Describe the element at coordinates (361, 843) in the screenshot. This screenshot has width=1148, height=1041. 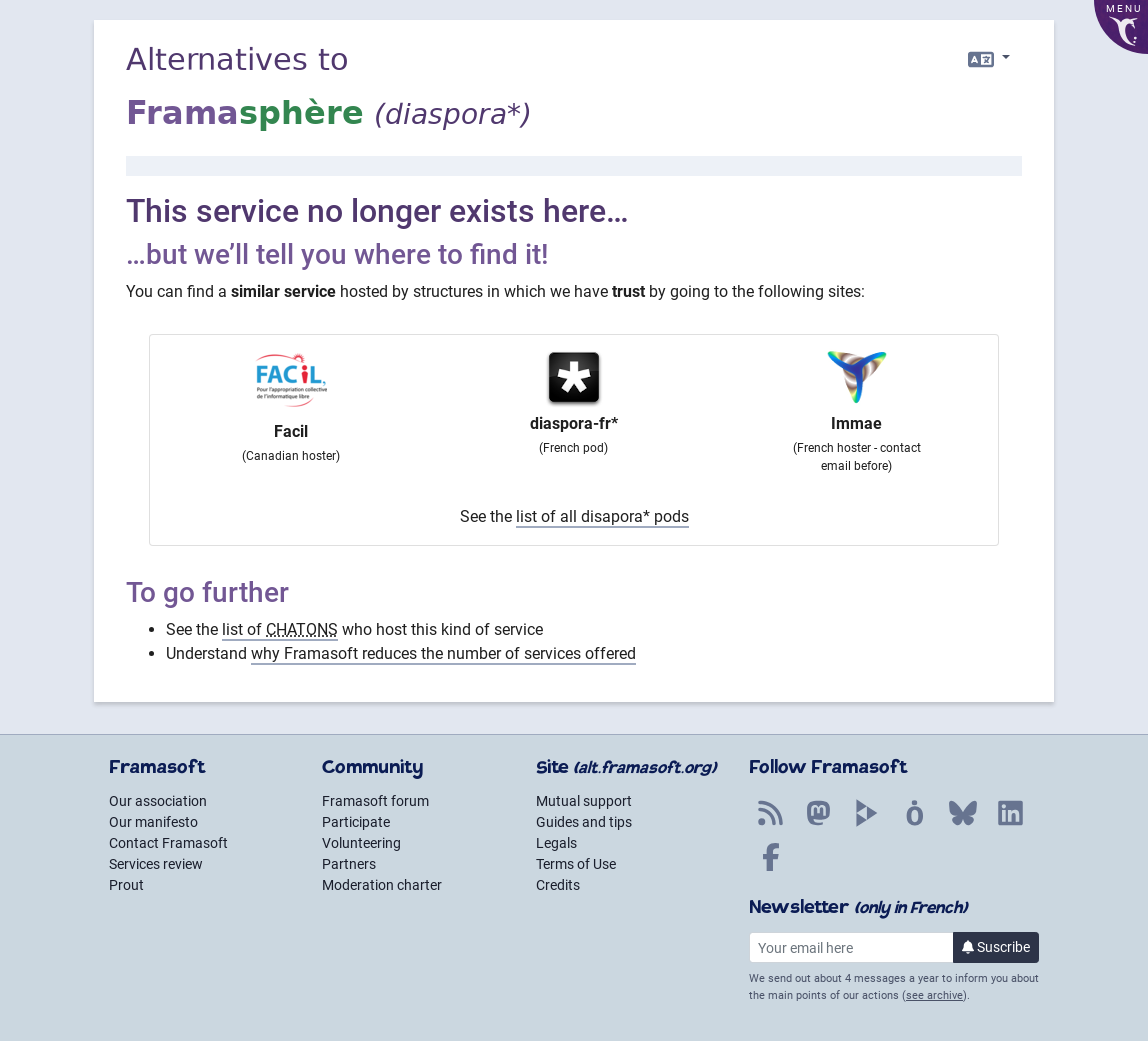
I see `Volunteering` at that location.